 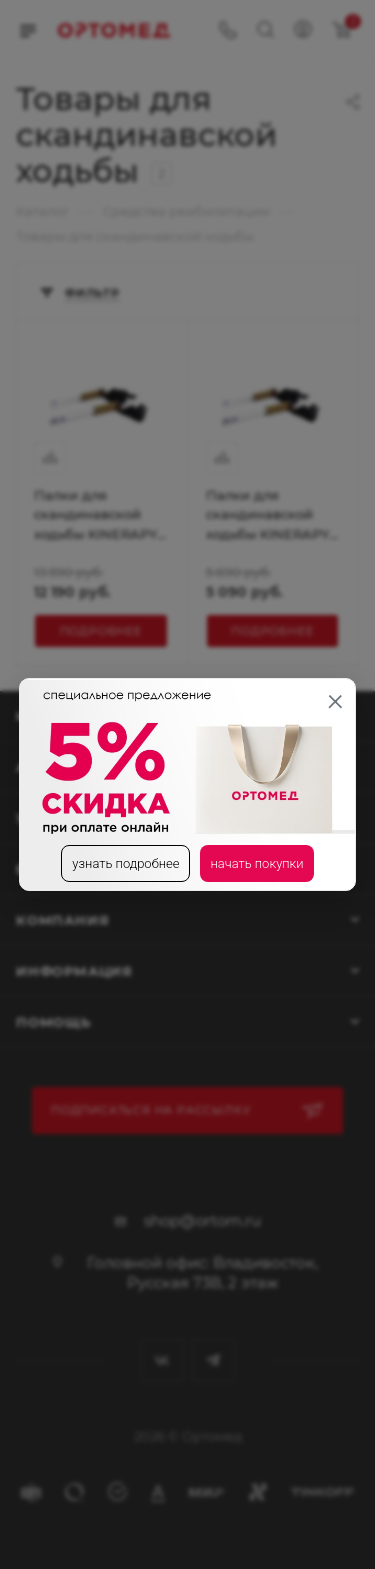 I want to click on начать покупки, so click(x=256, y=863).